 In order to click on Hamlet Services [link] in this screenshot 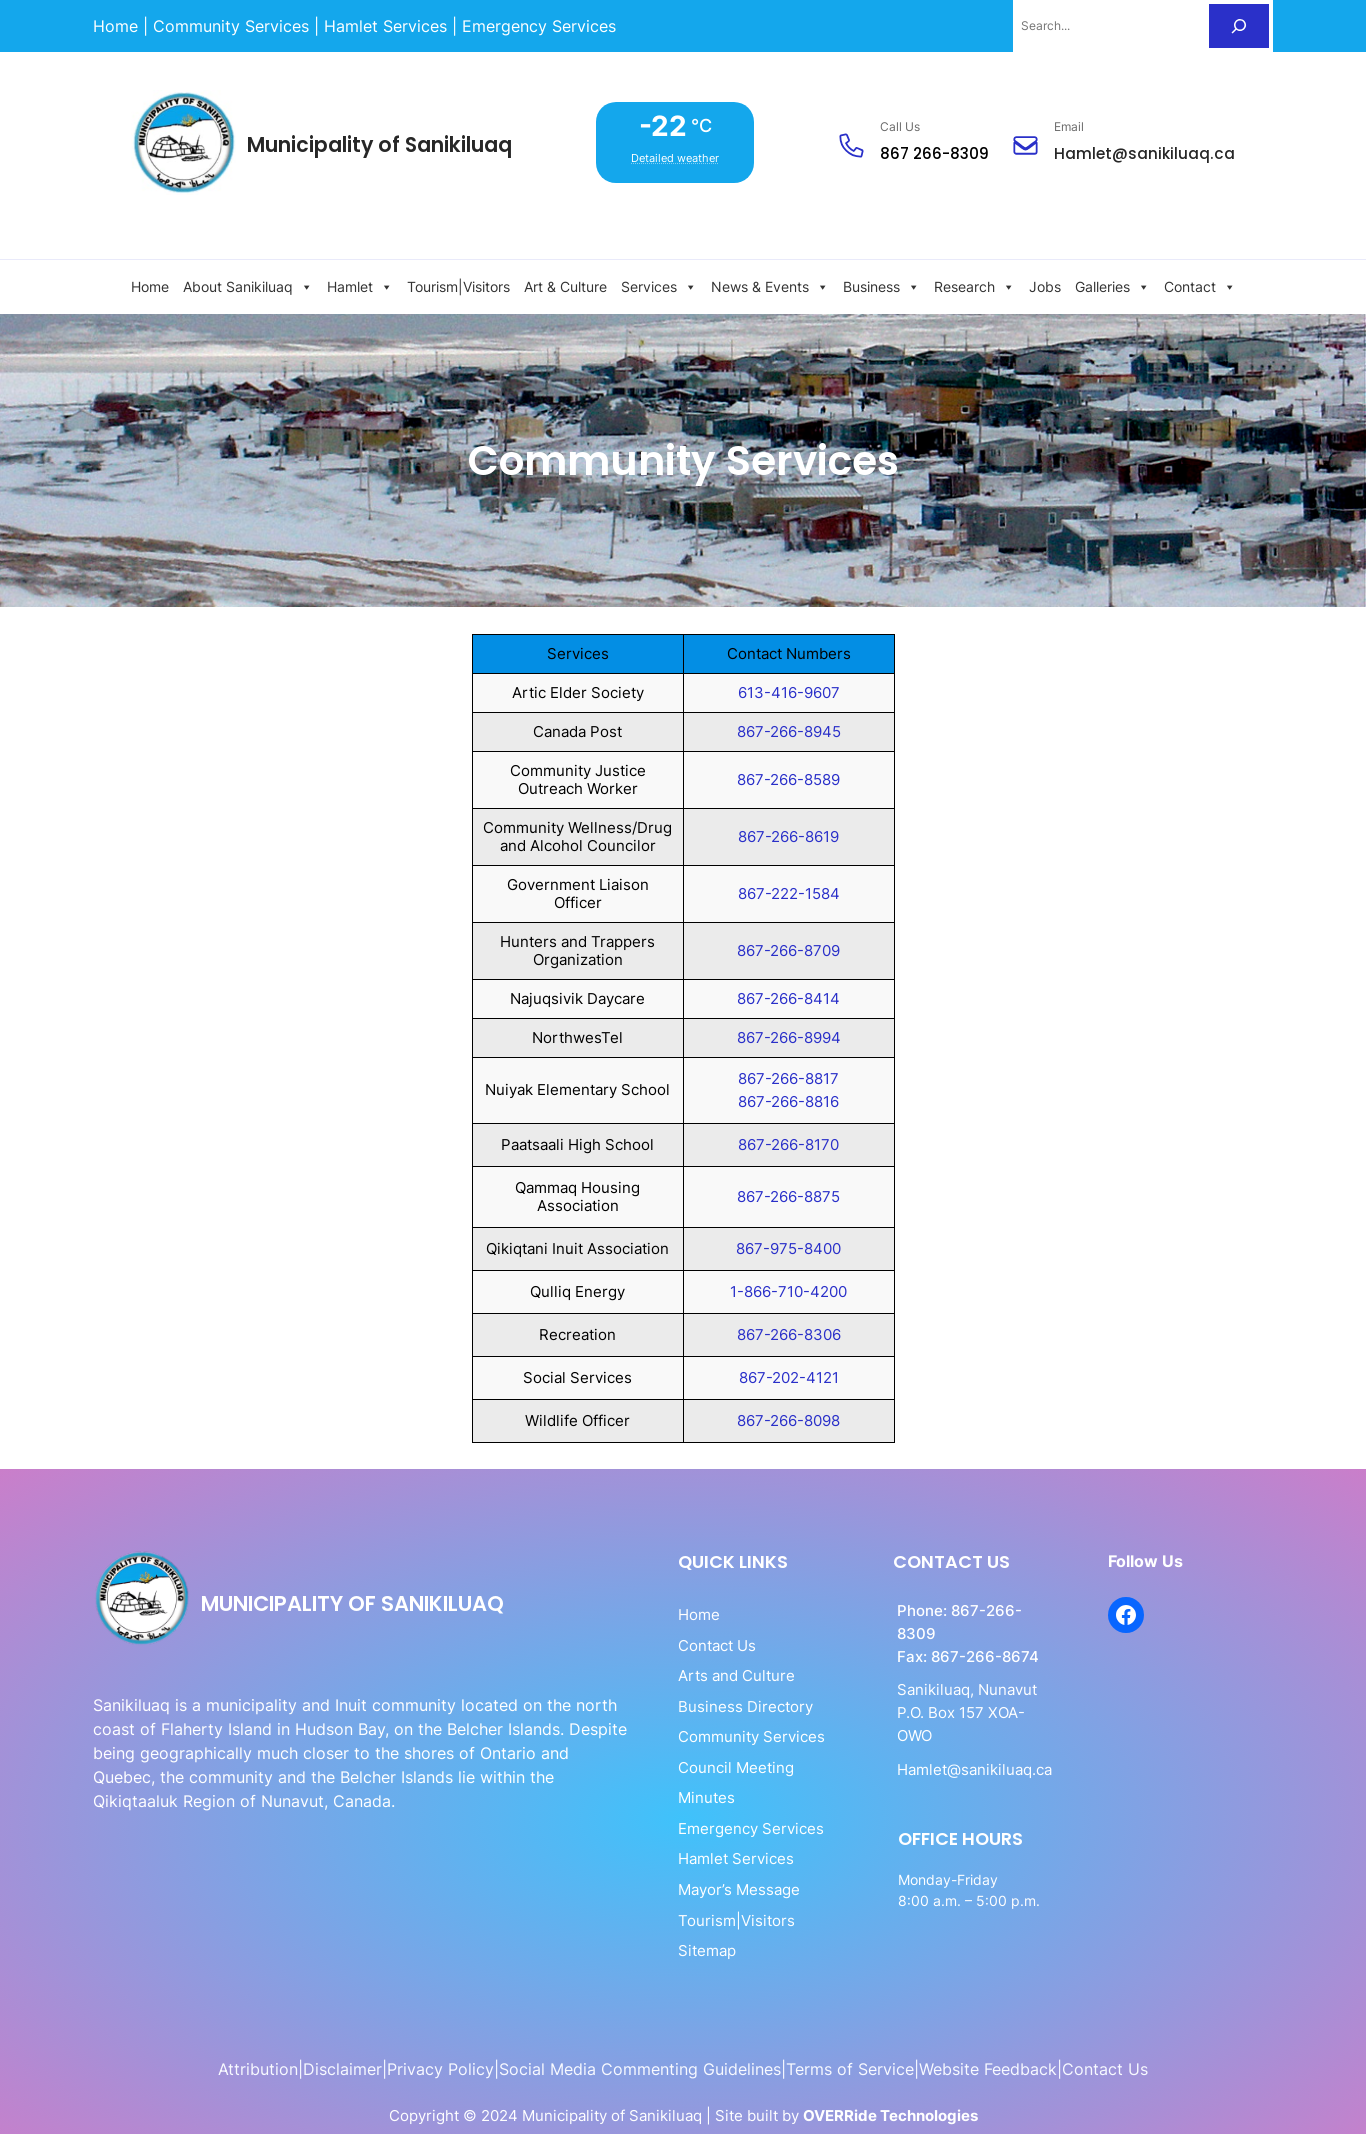, I will do `click(673, 1828)`.